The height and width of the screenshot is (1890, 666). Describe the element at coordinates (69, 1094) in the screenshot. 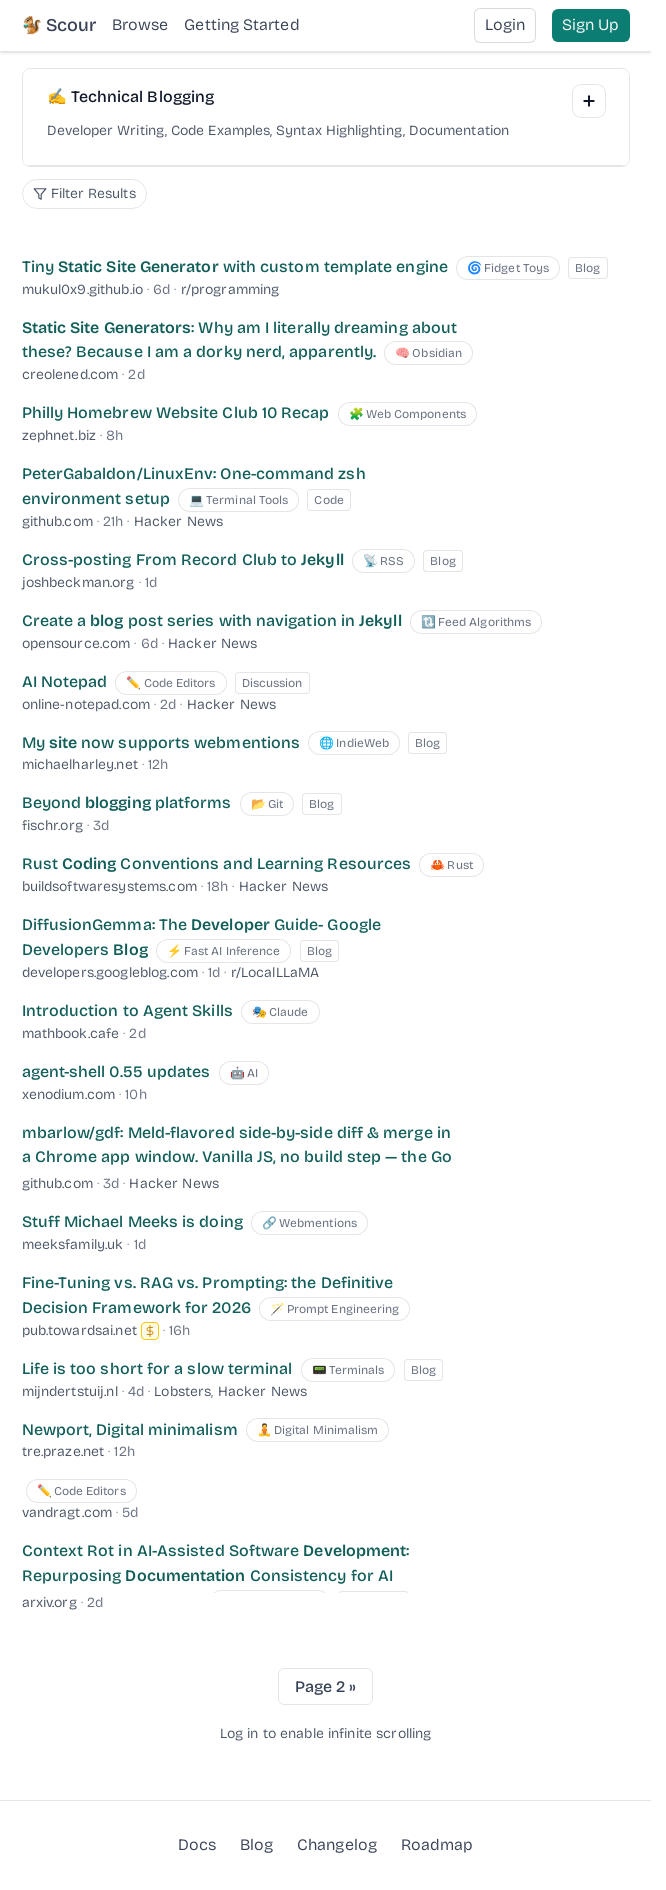

I see `xenodium.com` at that location.